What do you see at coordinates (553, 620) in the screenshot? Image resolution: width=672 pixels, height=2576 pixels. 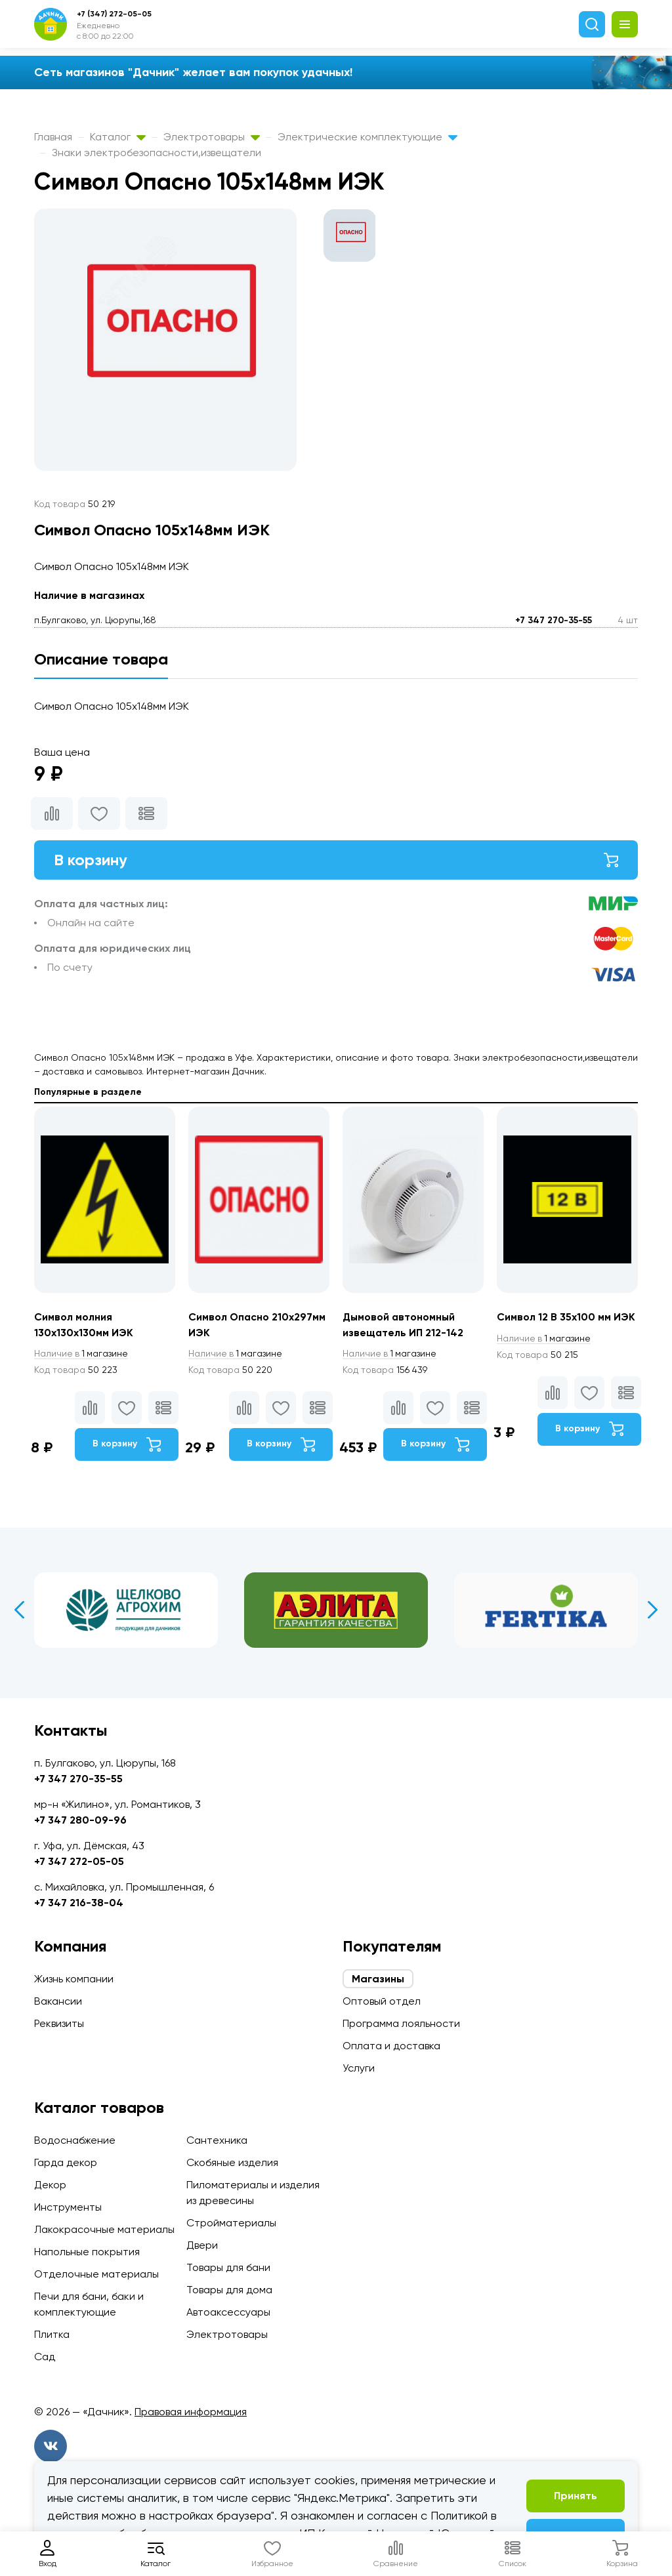 I see `+7 347 270-35-55` at bounding box center [553, 620].